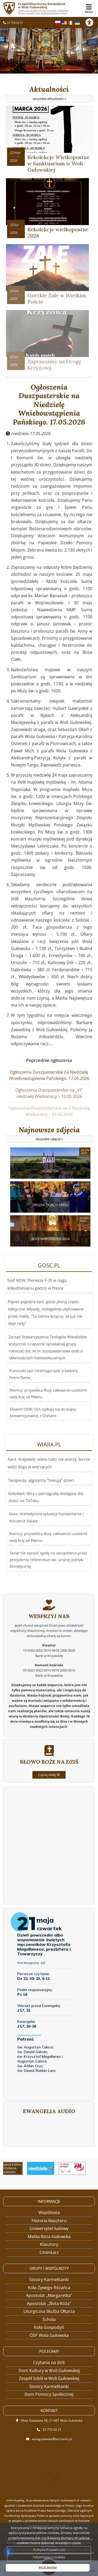 This screenshot has height=2576, width=98. Describe the element at coordinates (49, 2295) in the screenshot. I see `Apostolat „Margaretka”` at that location.